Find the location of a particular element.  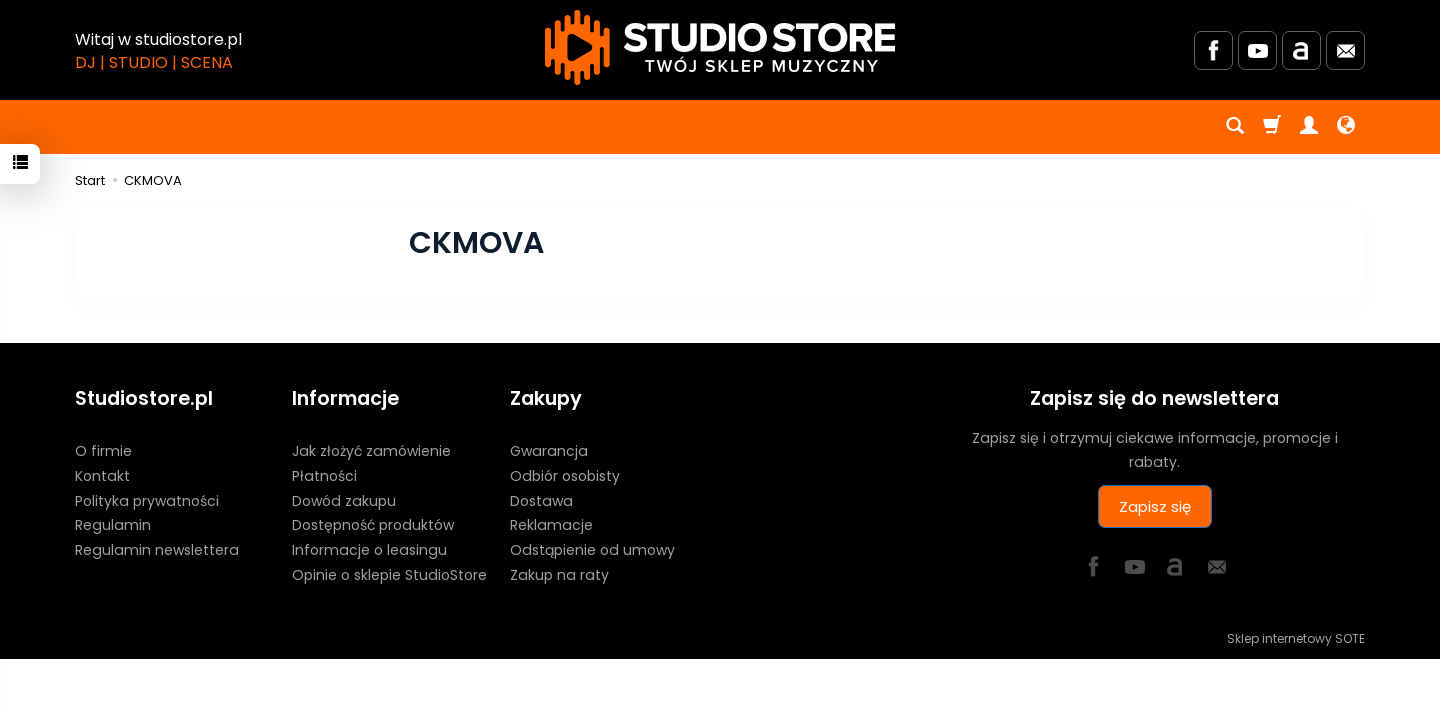

O firmie is located at coordinates (103, 451).